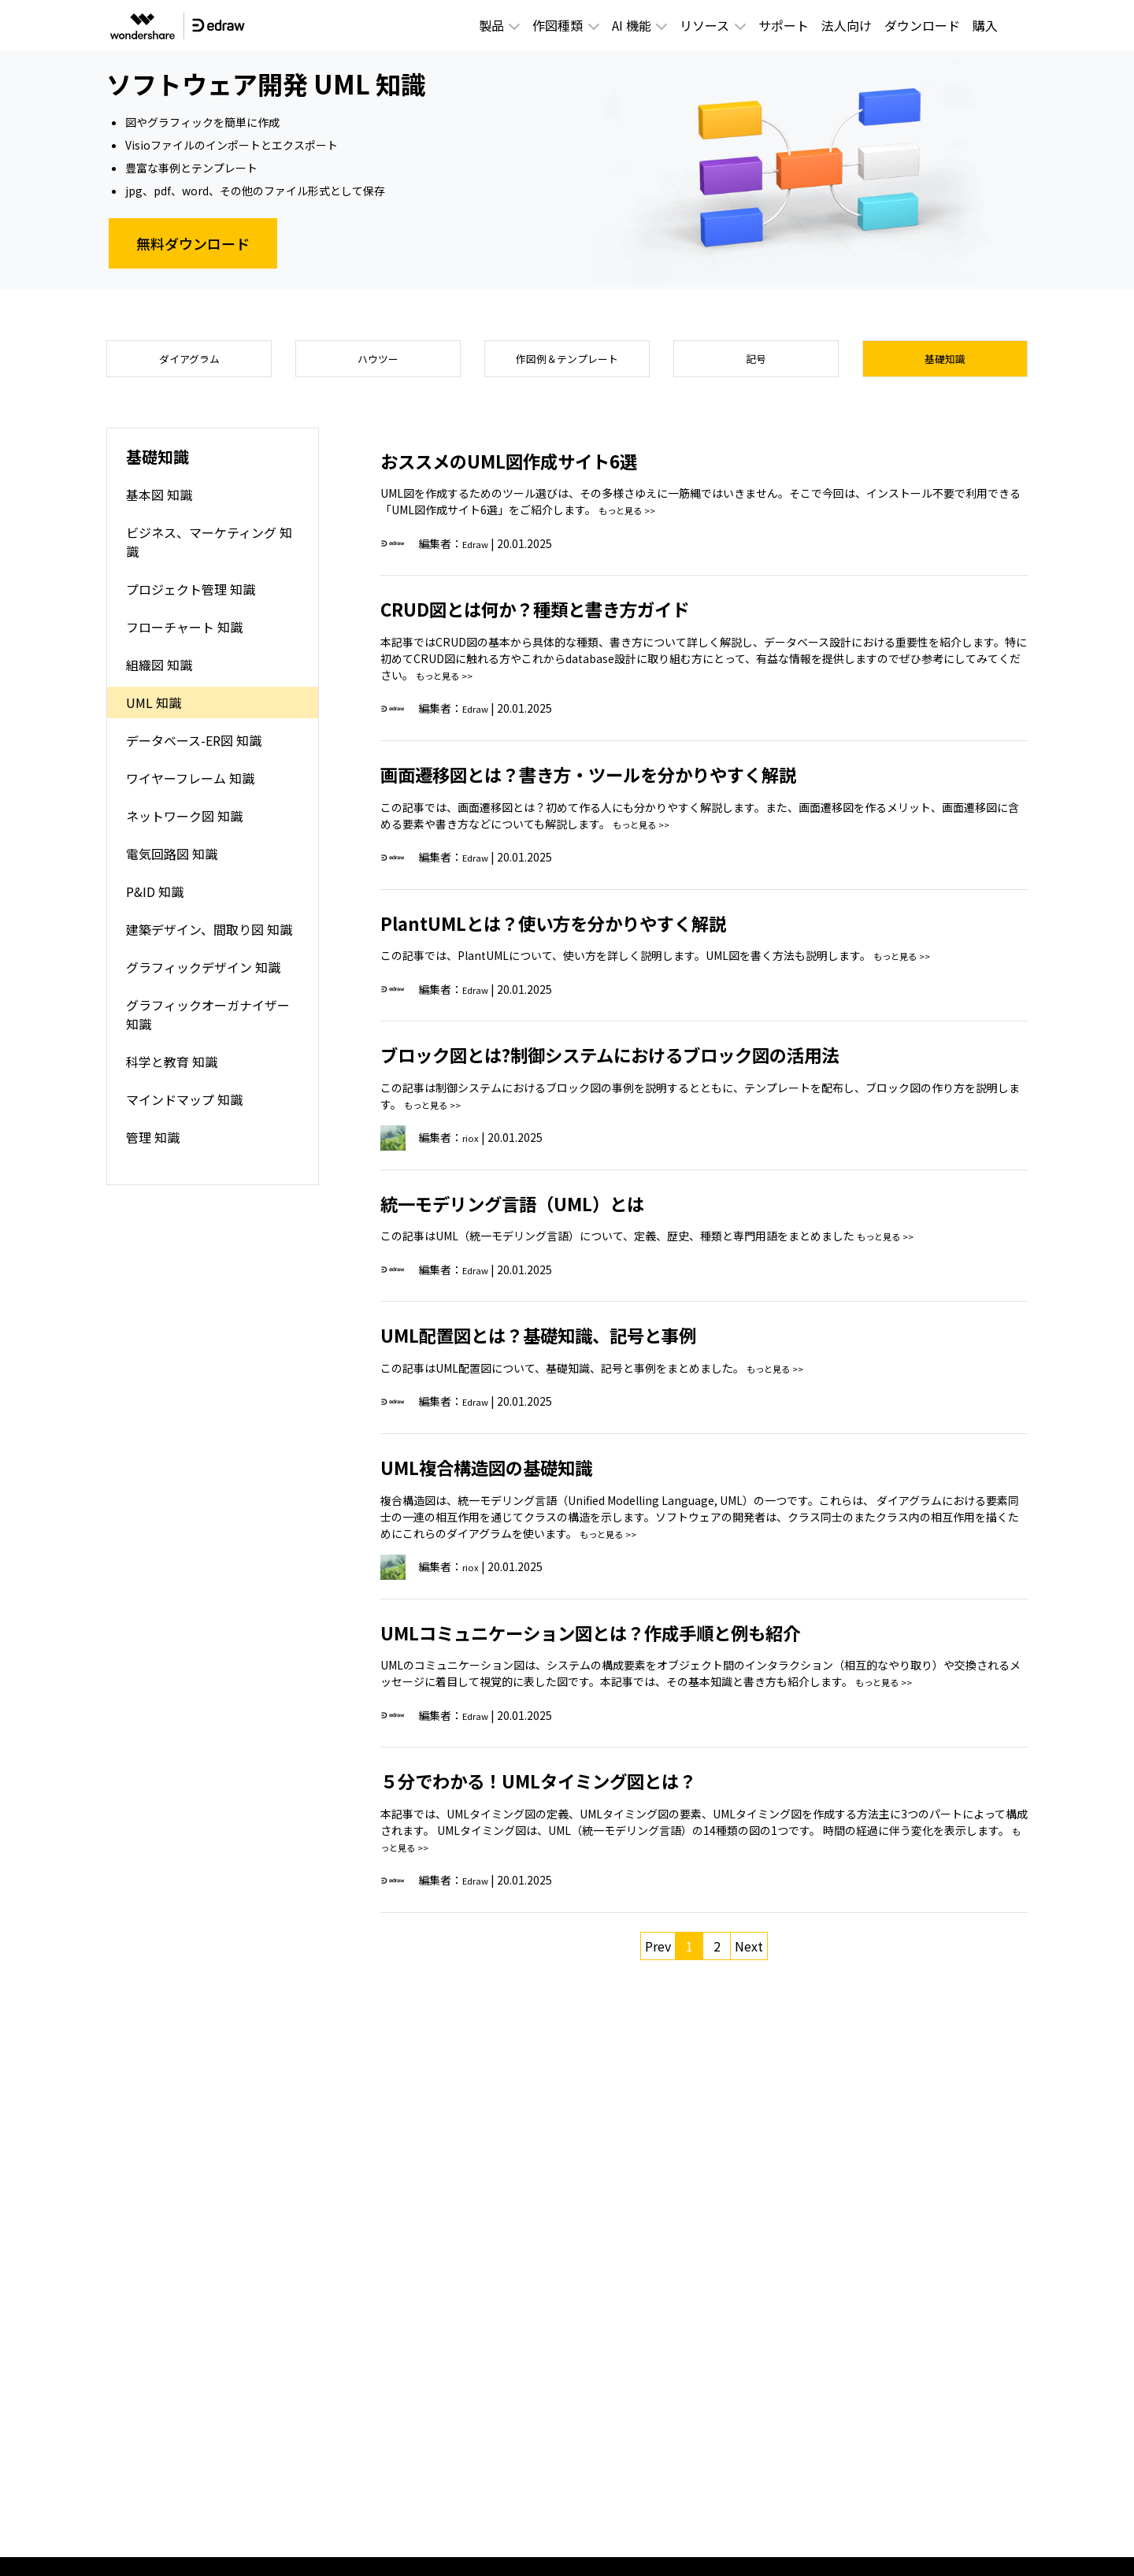 Image resolution: width=1134 pixels, height=2576 pixels. Describe the element at coordinates (184, 824) in the screenshot. I see `ネットワーク図 知識` at that location.